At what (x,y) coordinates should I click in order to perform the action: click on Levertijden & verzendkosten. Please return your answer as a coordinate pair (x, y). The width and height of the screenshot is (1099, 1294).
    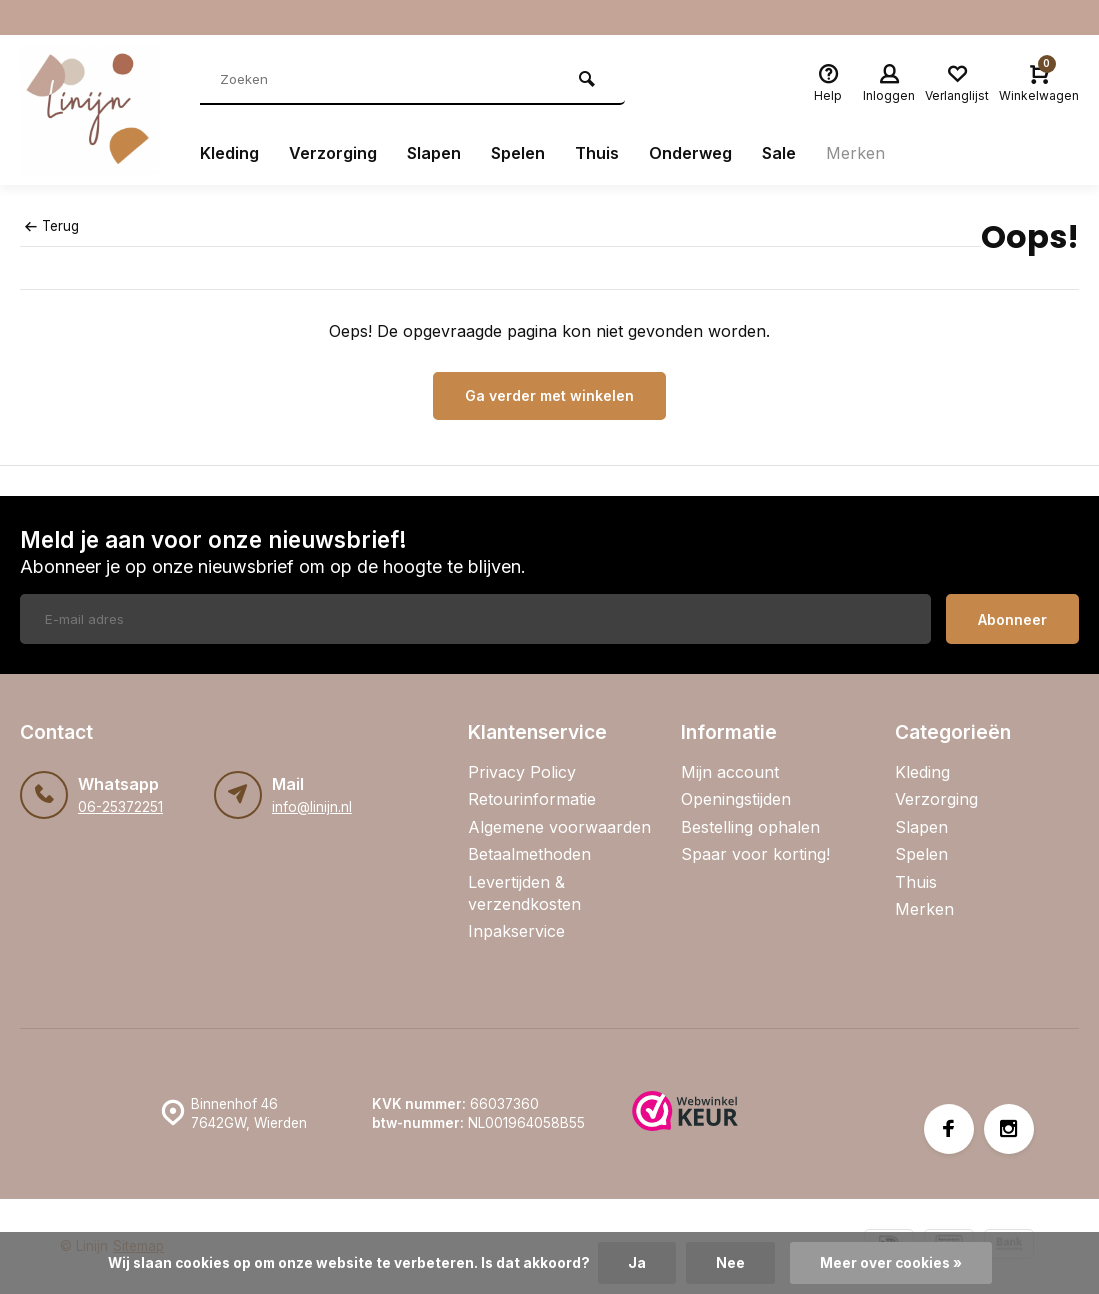
    Looking at the image, I should click on (524, 893).